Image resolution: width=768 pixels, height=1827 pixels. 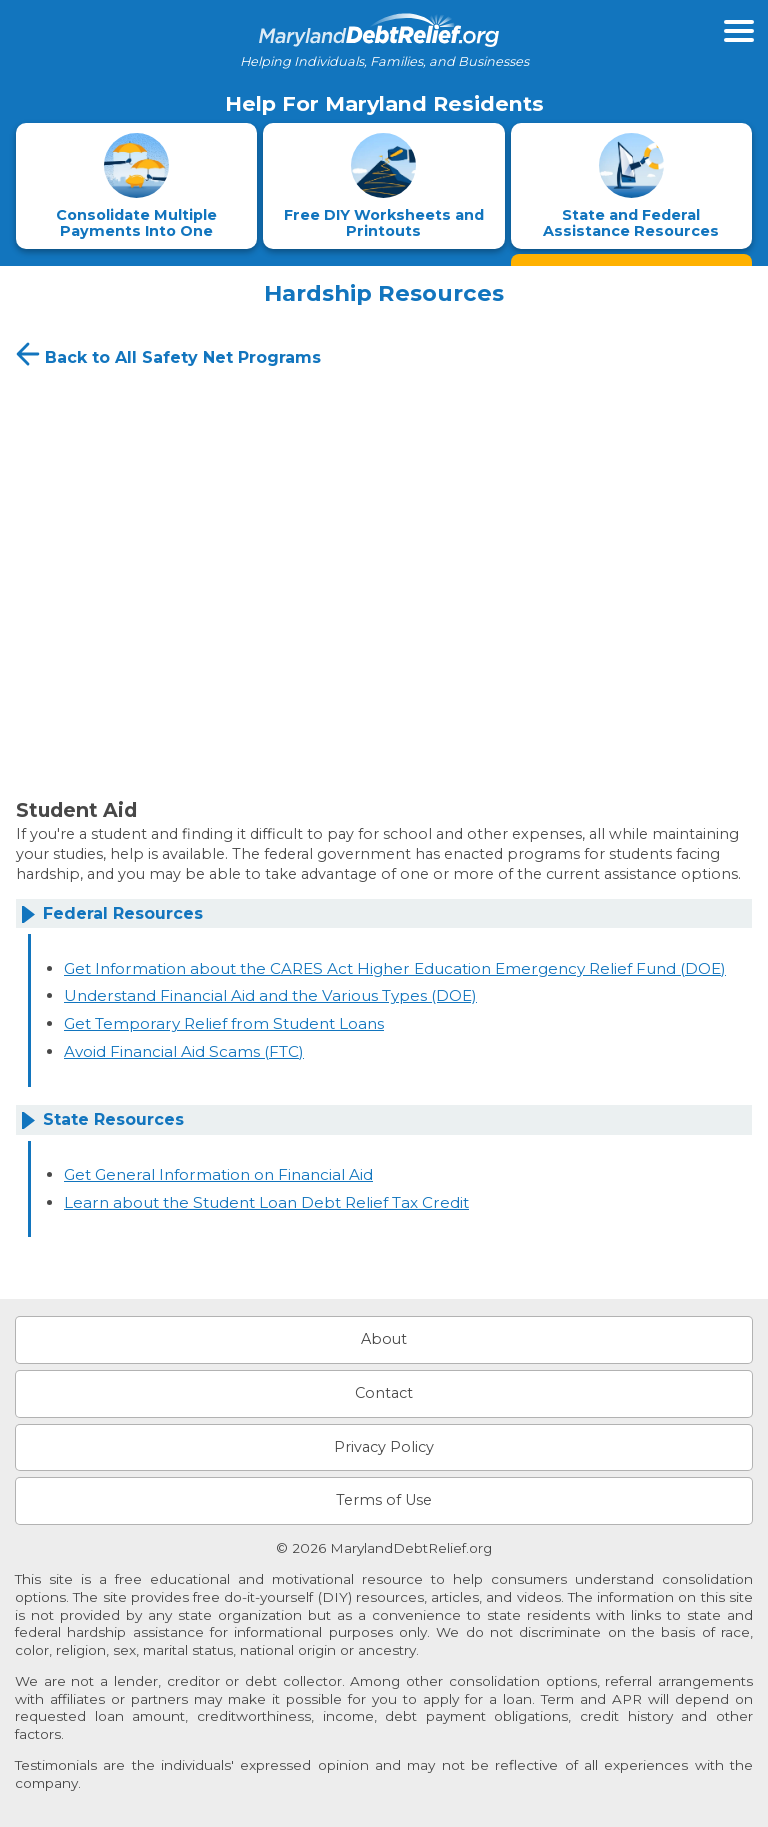 What do you see at coordinates (270, 995) in the screenshot?
I see `Understand Financial Aid and the Various Types (DOE)` at bounding box center [270, 995].